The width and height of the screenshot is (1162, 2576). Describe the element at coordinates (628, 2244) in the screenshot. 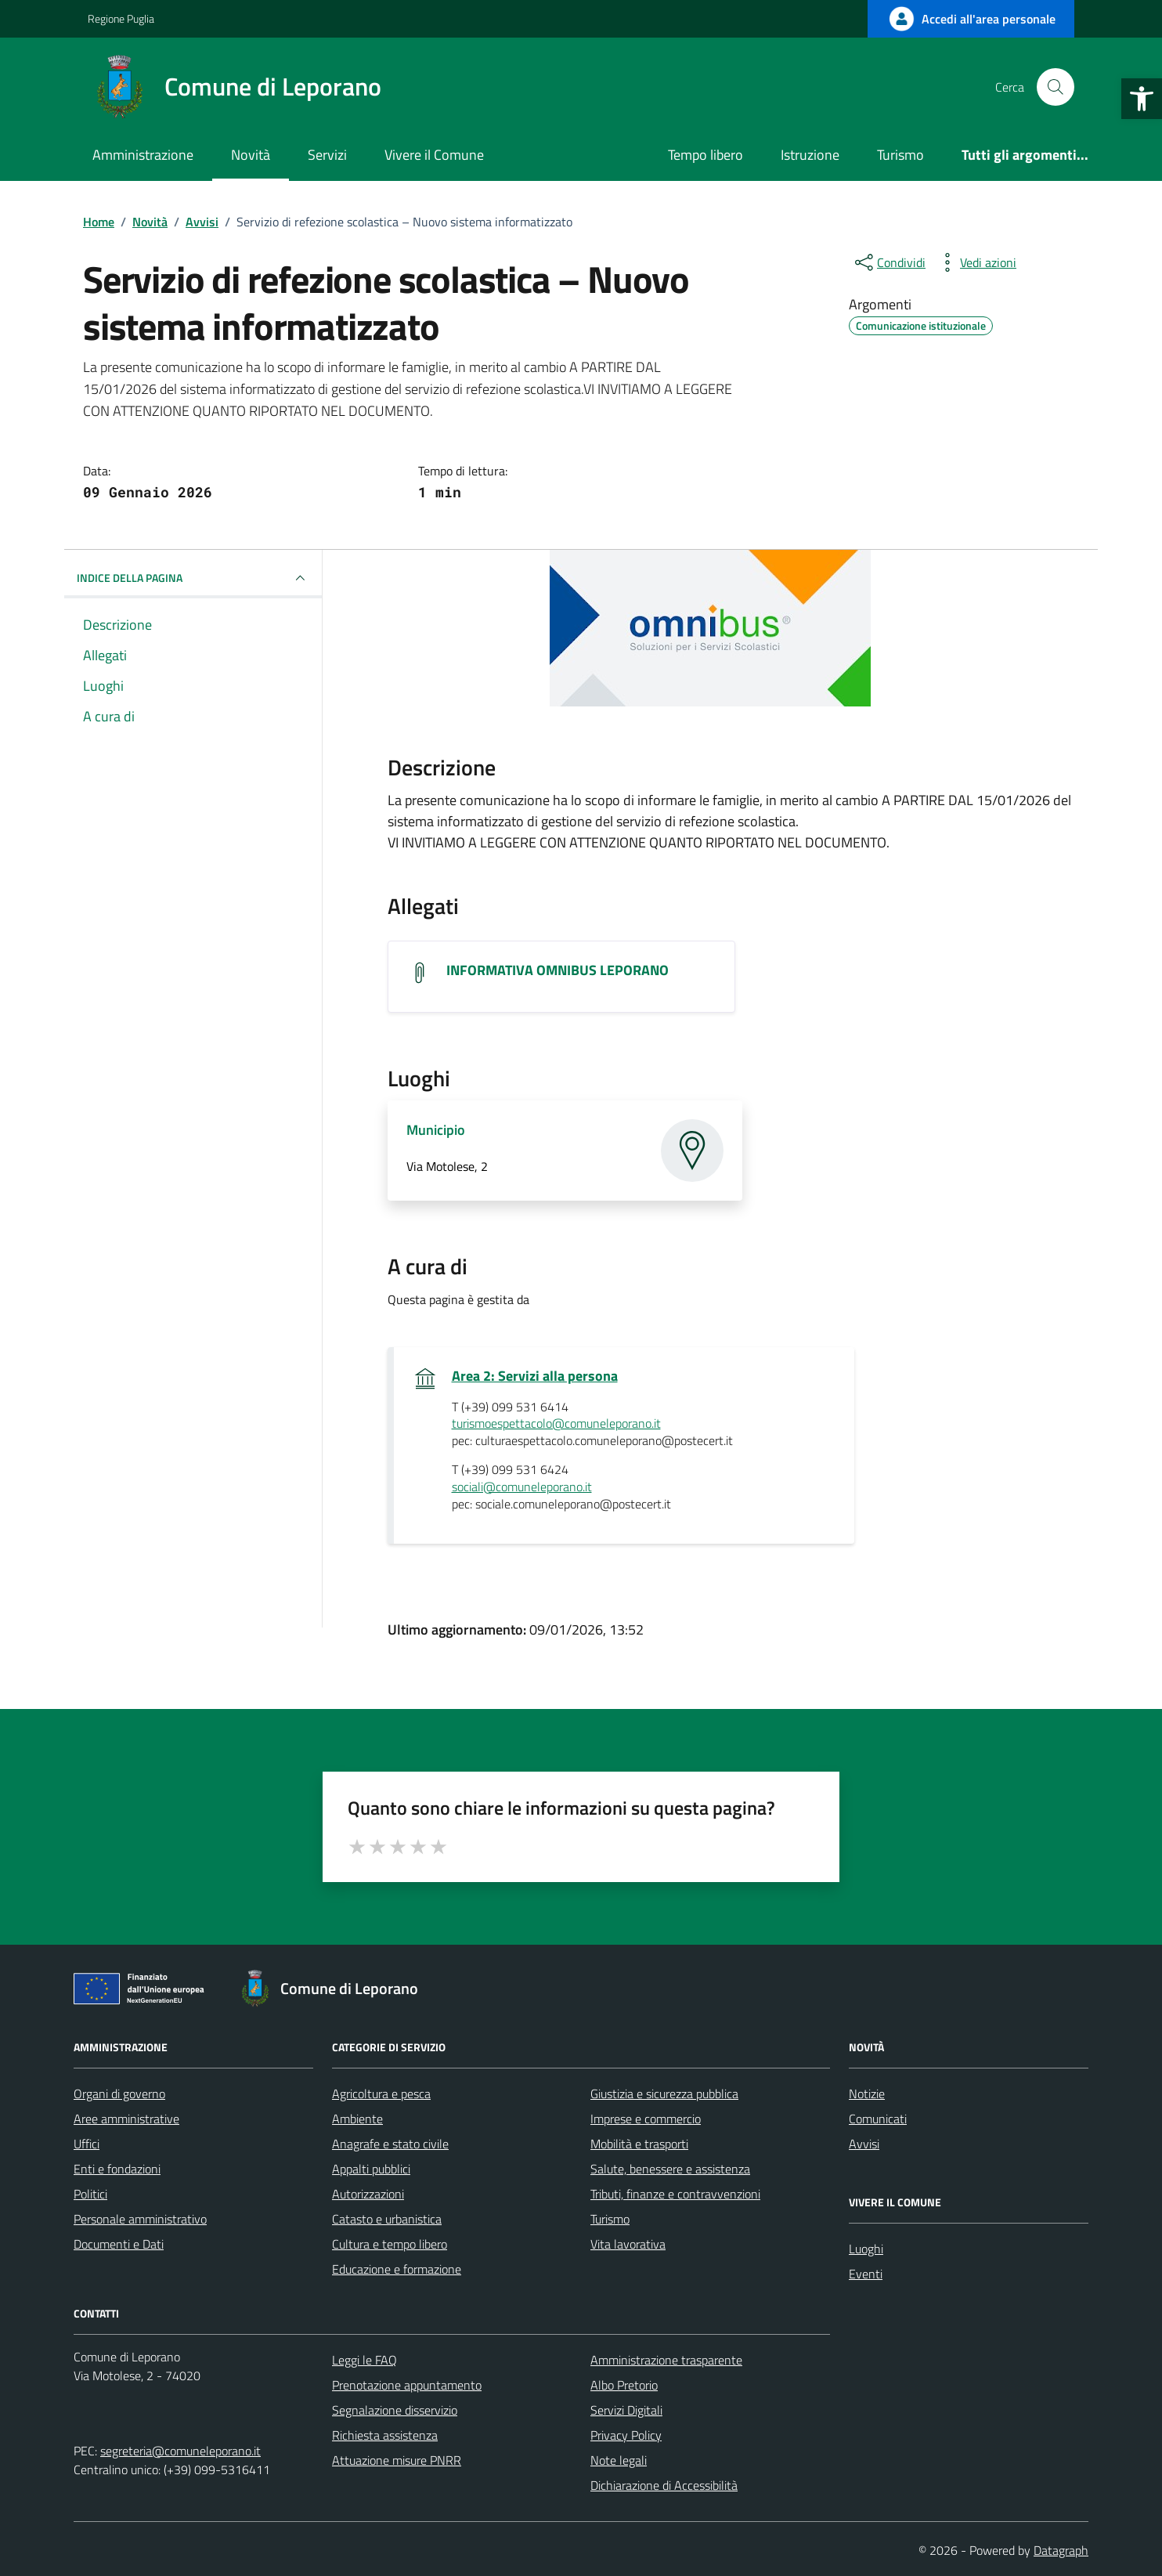

I see `Vita lavorativa` at that location.